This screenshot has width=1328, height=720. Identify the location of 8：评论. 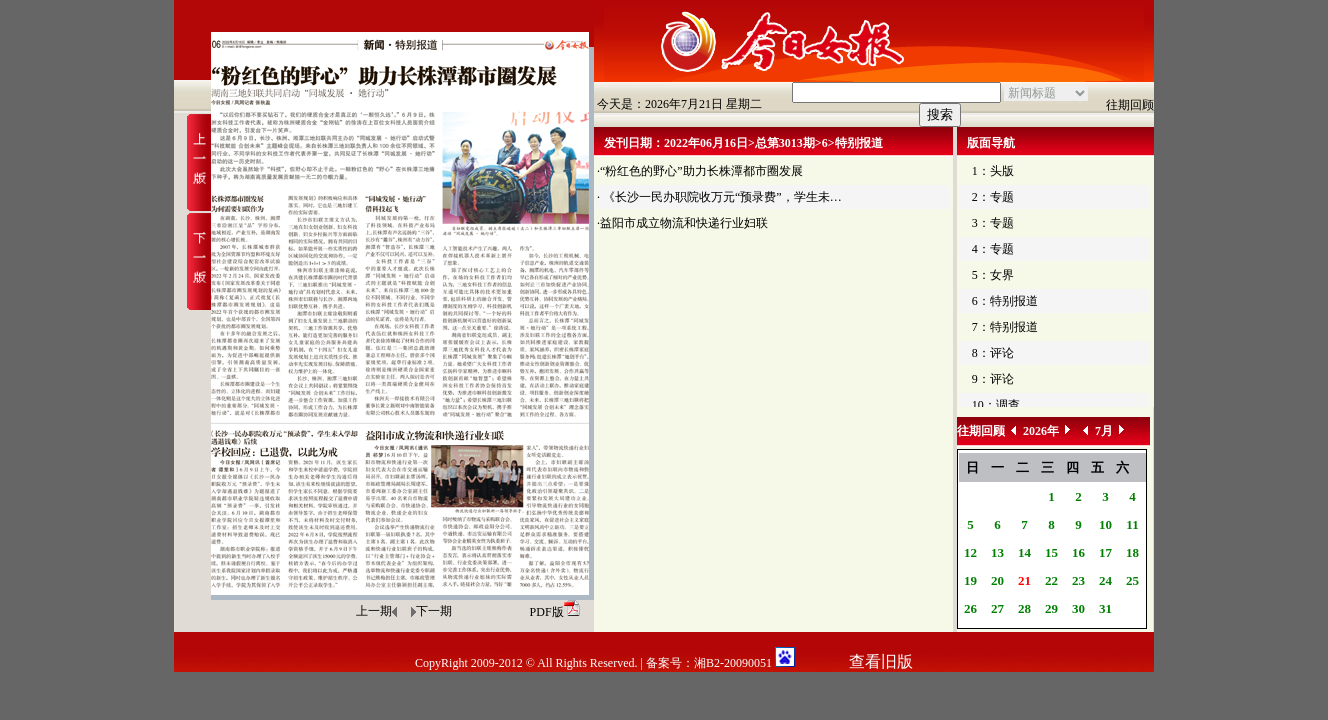
(993, 353).